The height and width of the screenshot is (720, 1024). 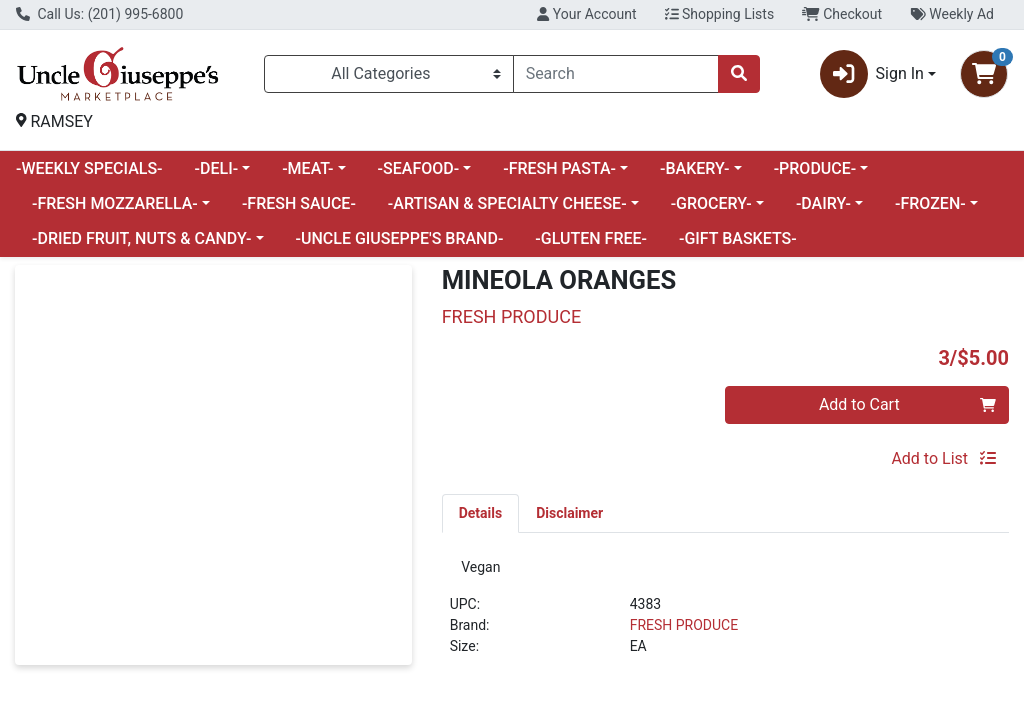 I want to click on Checkout, so click(x=842, y=14).